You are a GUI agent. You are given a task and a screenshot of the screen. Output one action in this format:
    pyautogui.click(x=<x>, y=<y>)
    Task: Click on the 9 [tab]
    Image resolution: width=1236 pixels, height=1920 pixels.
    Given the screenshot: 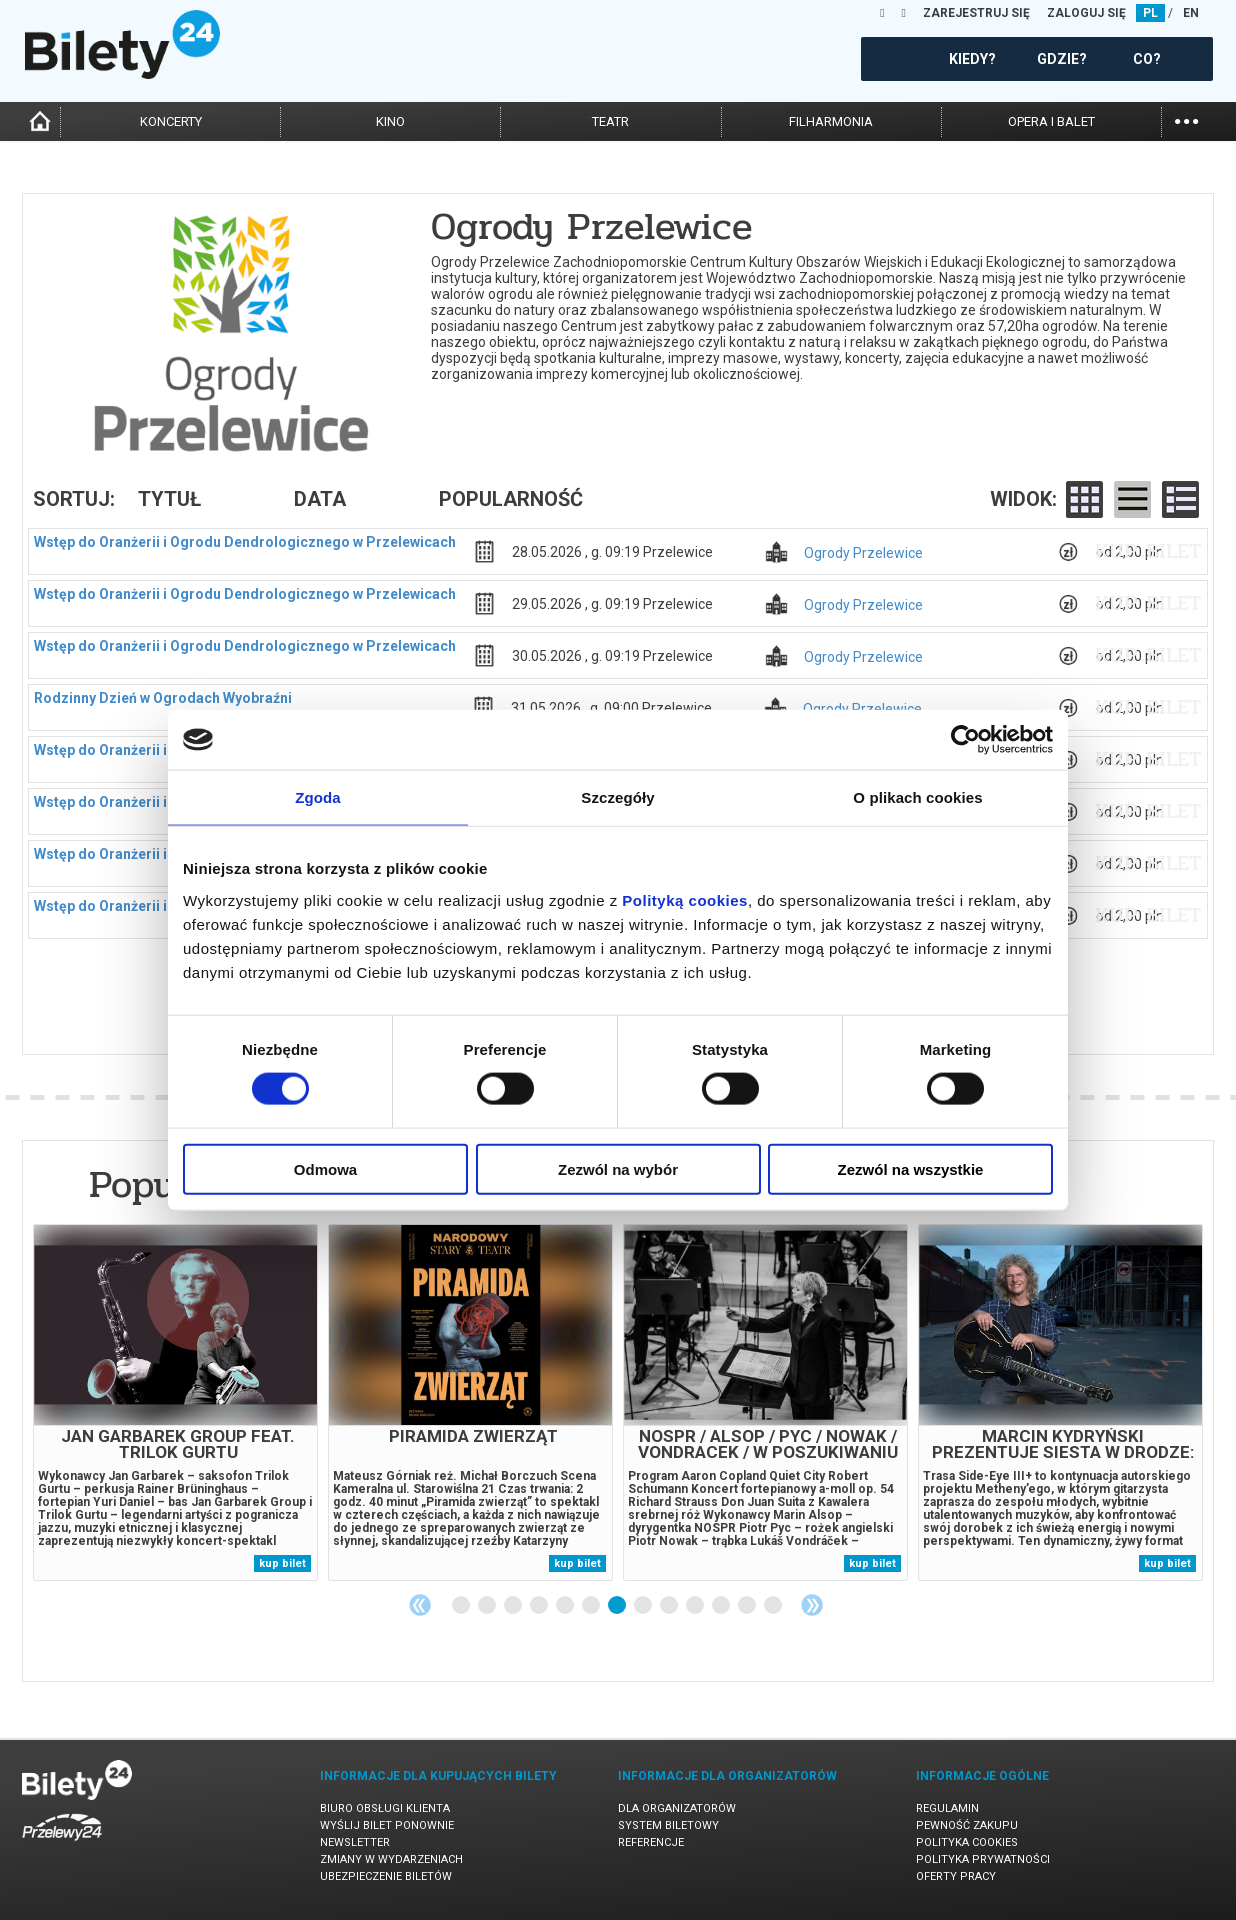 What is the action you would take?
    pyautogui.click(x=670, y=1606)
    